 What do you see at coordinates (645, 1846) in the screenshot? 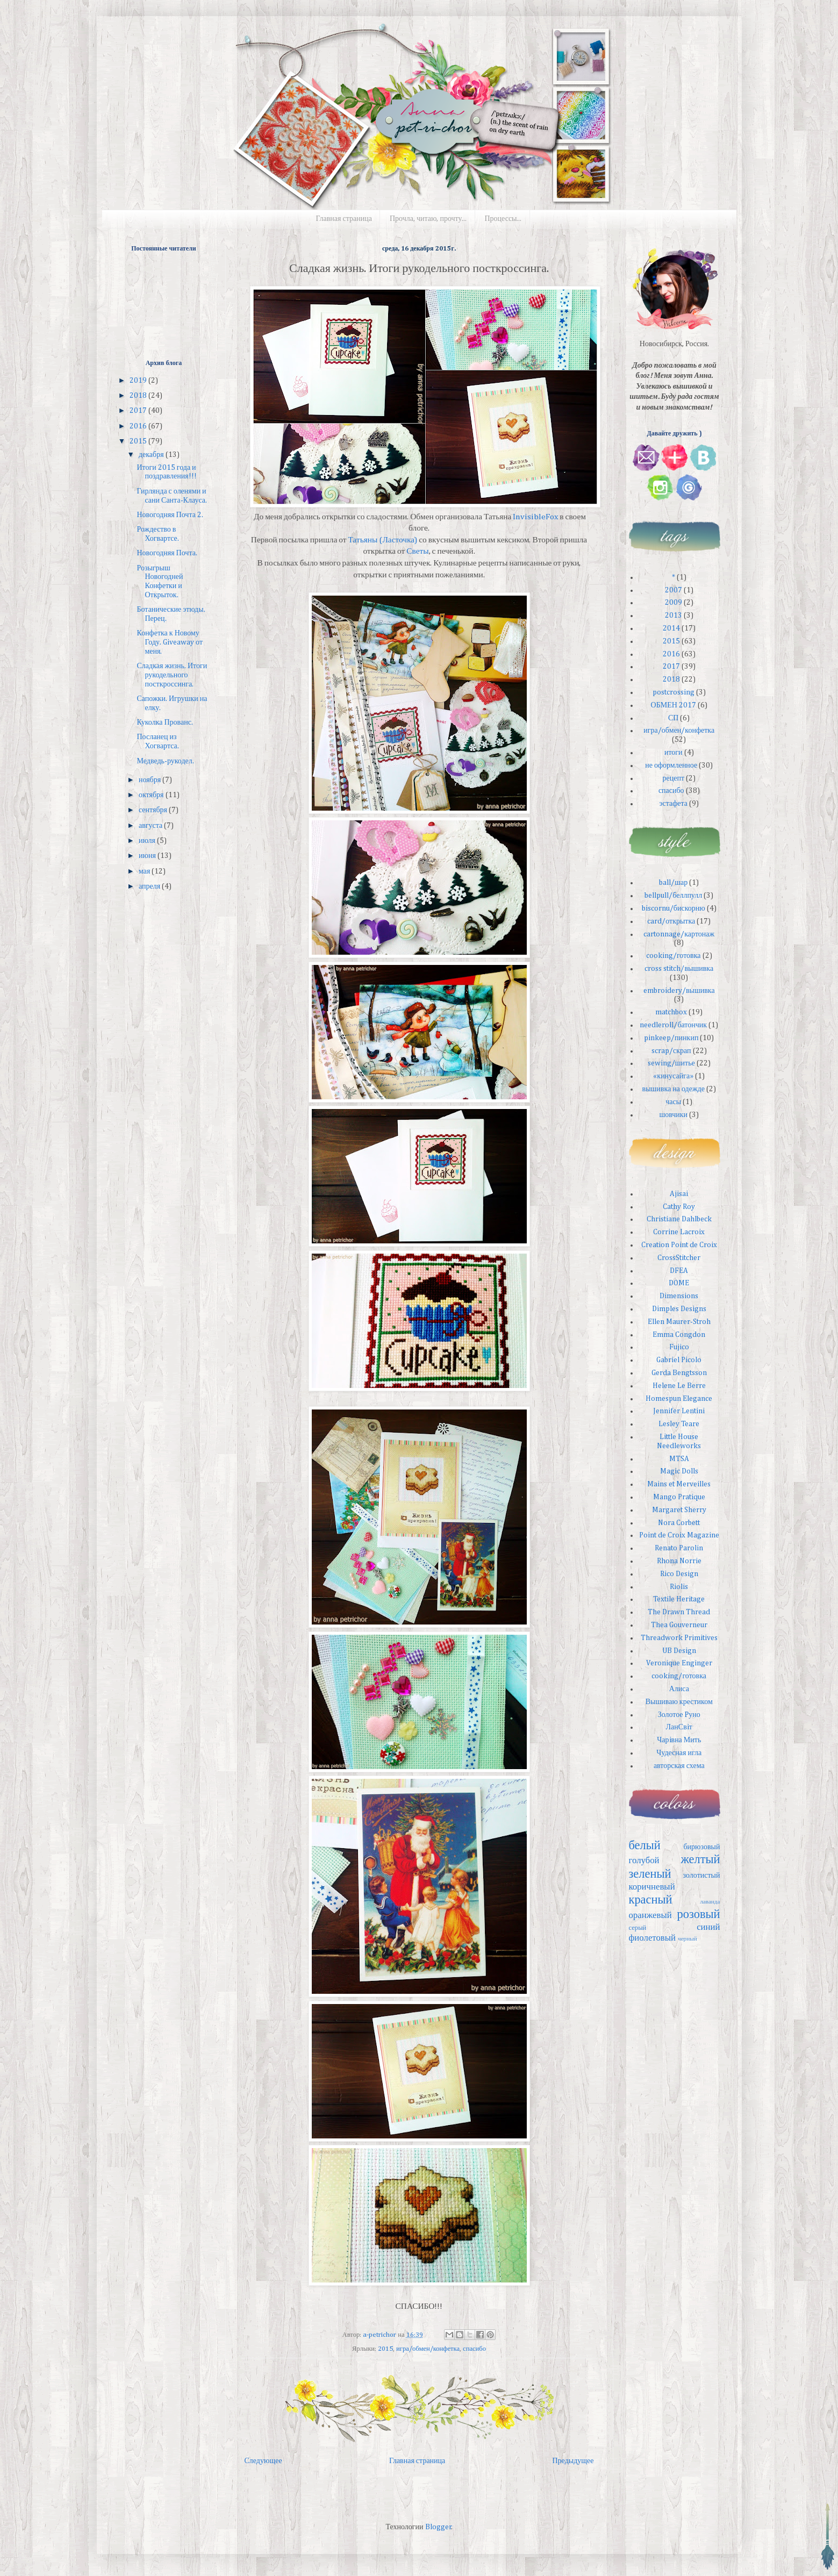
I see `белый` at bounding box center [645, 1846].